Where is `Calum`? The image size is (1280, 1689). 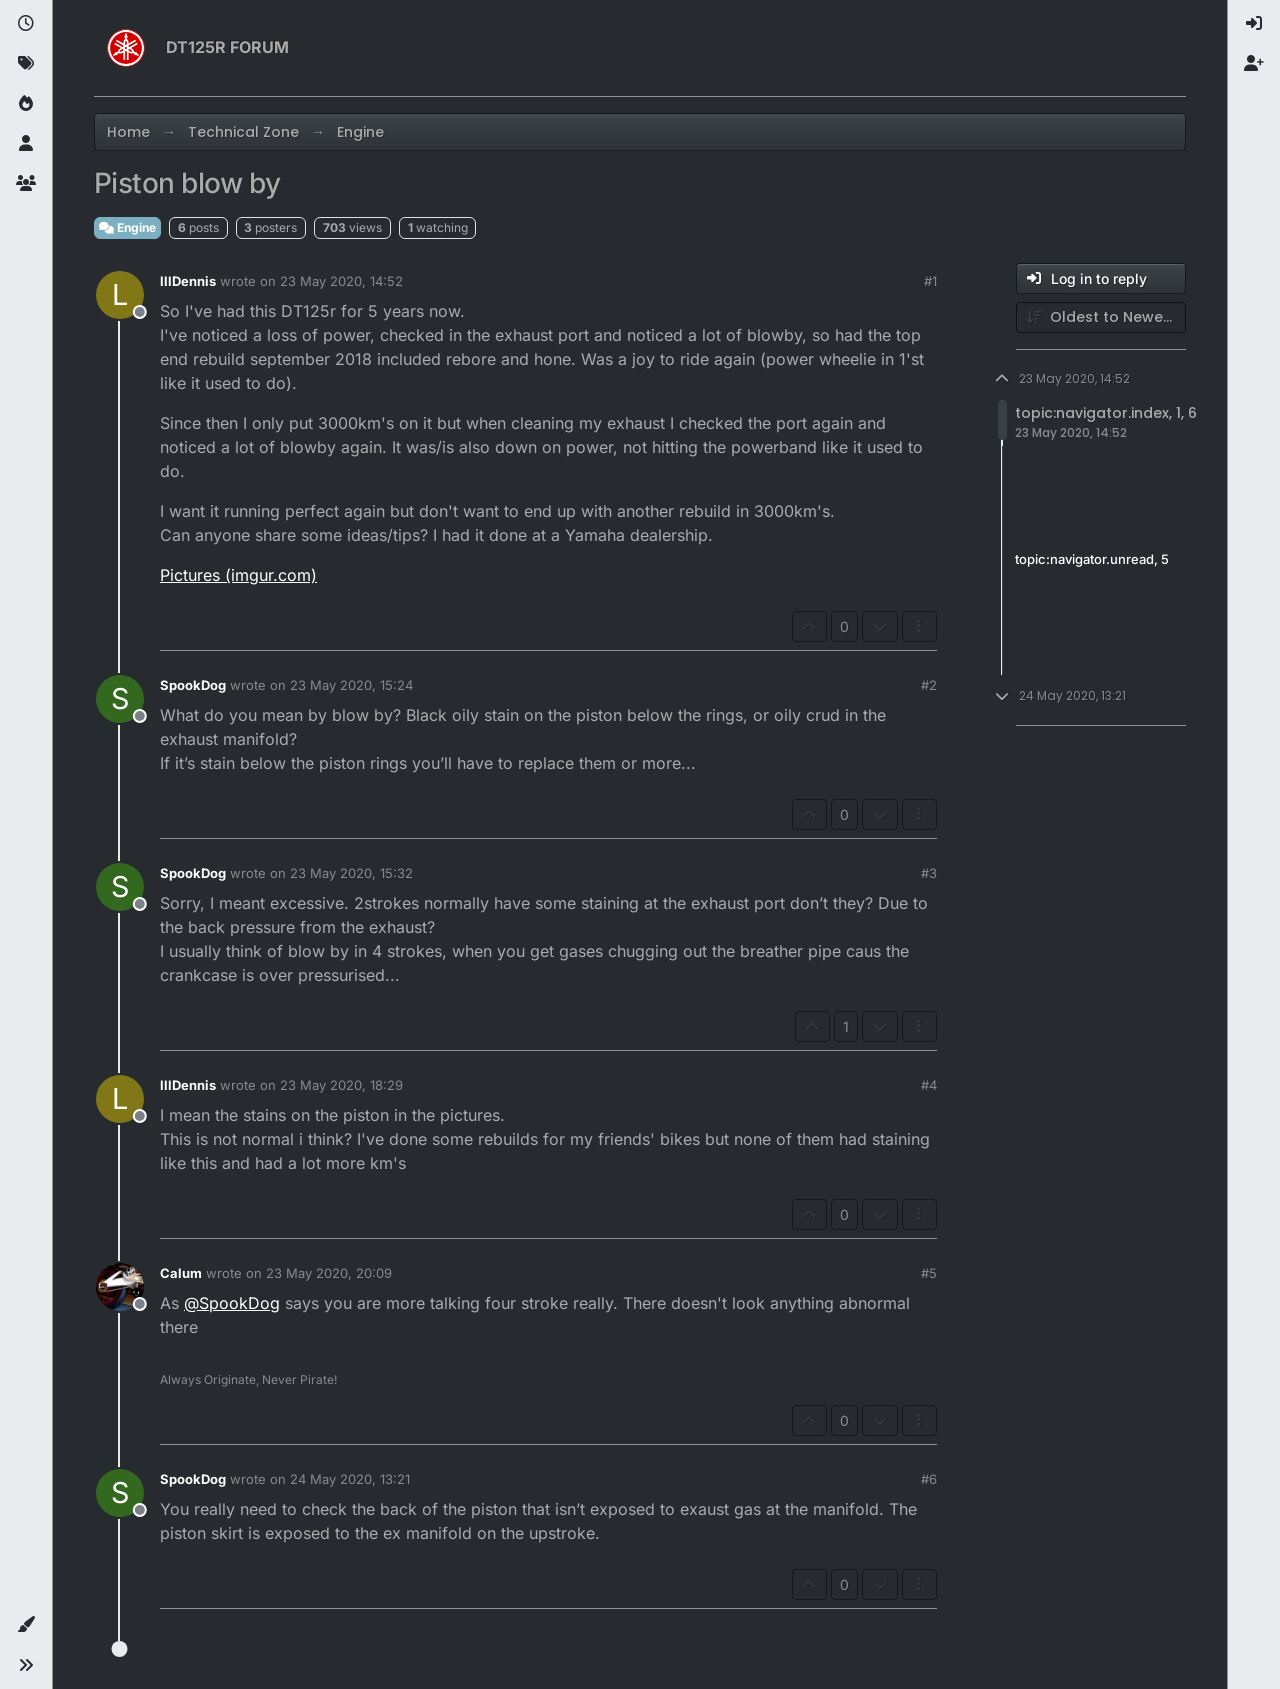
Calum is located at coordinates (181, 1273).